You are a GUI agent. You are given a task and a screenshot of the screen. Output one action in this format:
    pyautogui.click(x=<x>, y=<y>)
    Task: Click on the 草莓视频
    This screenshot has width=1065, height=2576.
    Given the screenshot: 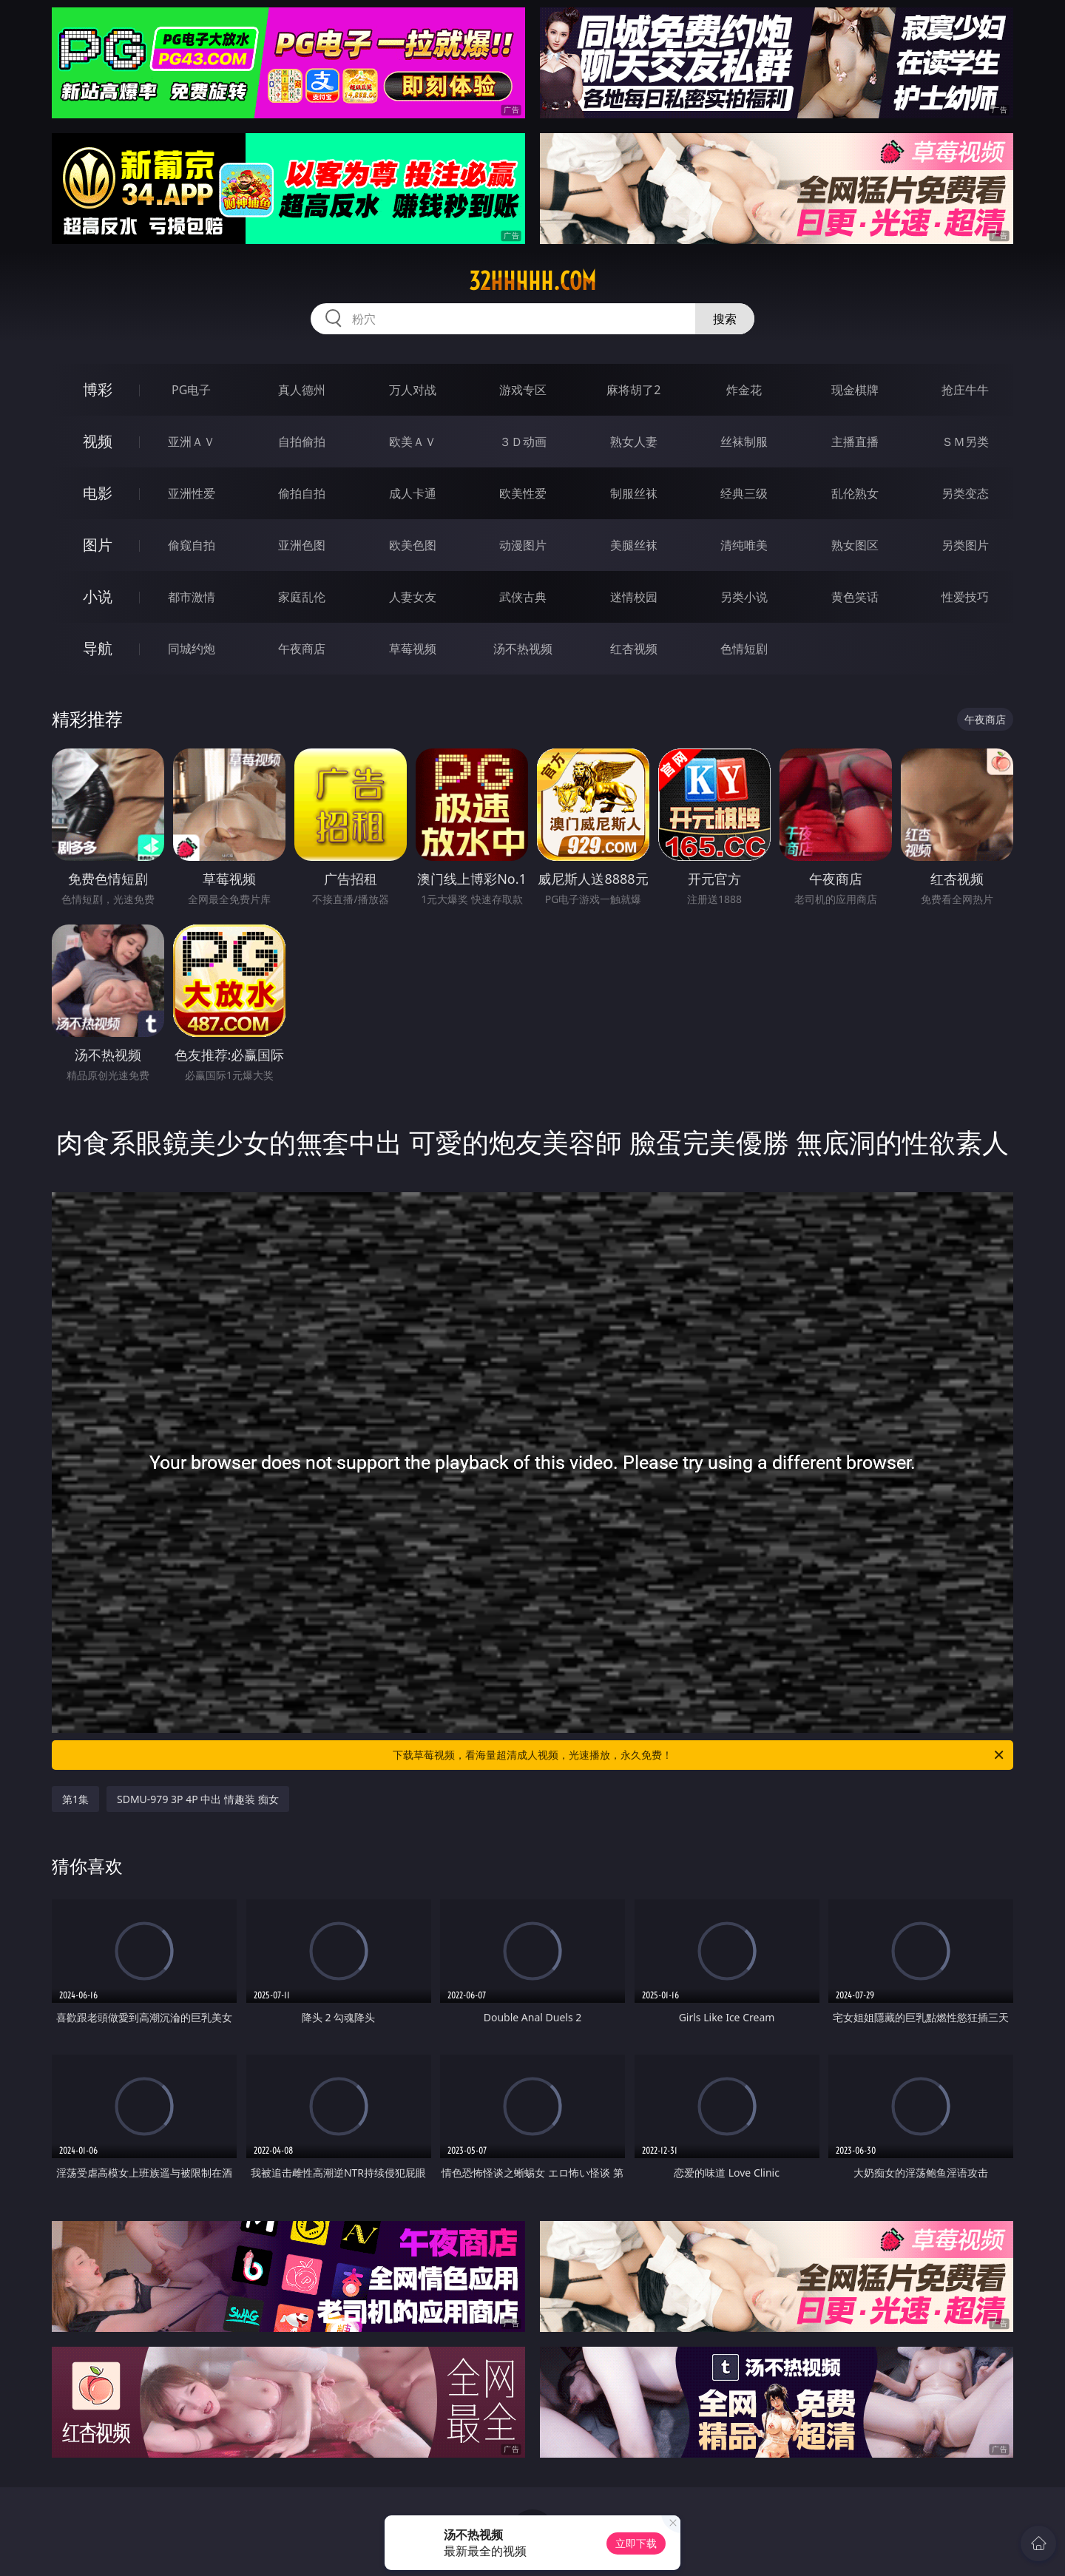 What is the action you would take?
    pyautogui.click(x=412, y=648)
    